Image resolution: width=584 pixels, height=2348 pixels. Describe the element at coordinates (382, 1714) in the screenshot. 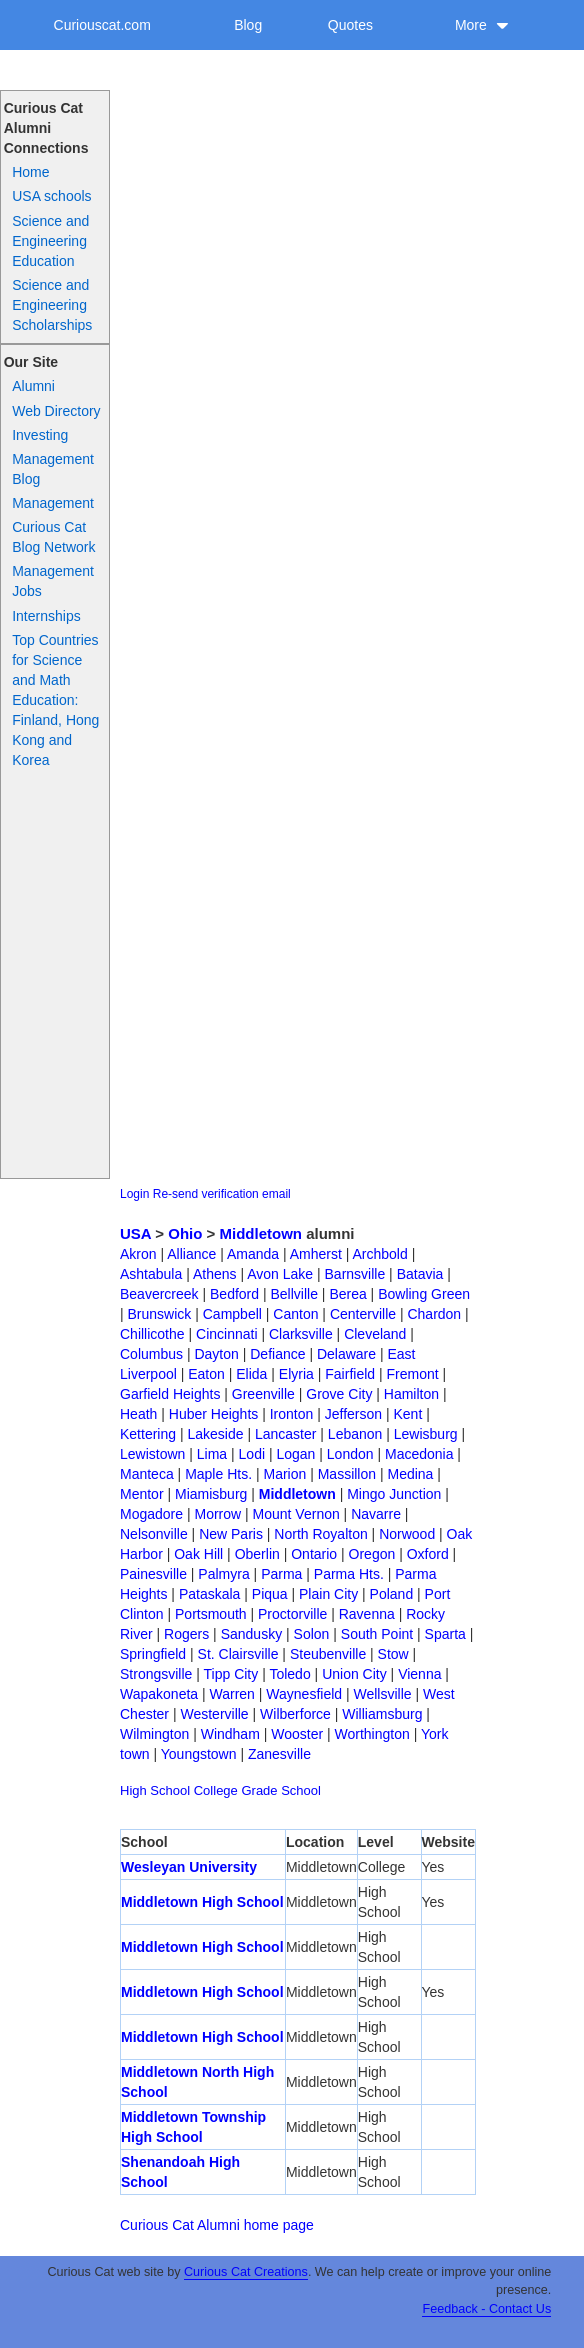

I see `Williamsburg` at that location.